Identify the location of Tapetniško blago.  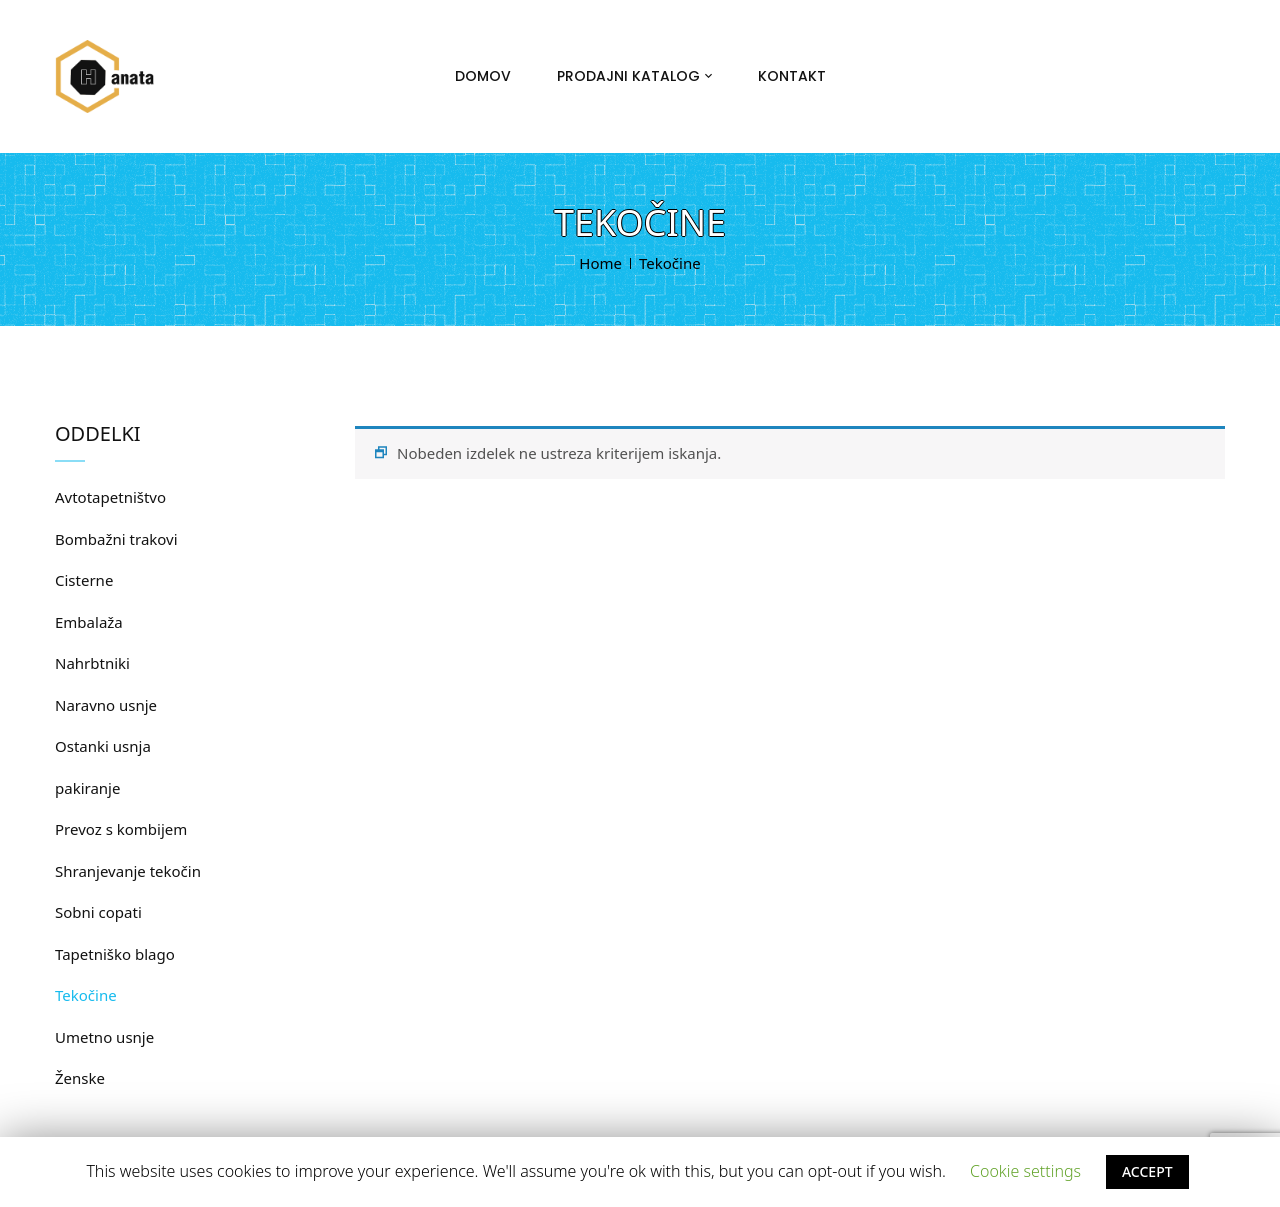
(115, 954).